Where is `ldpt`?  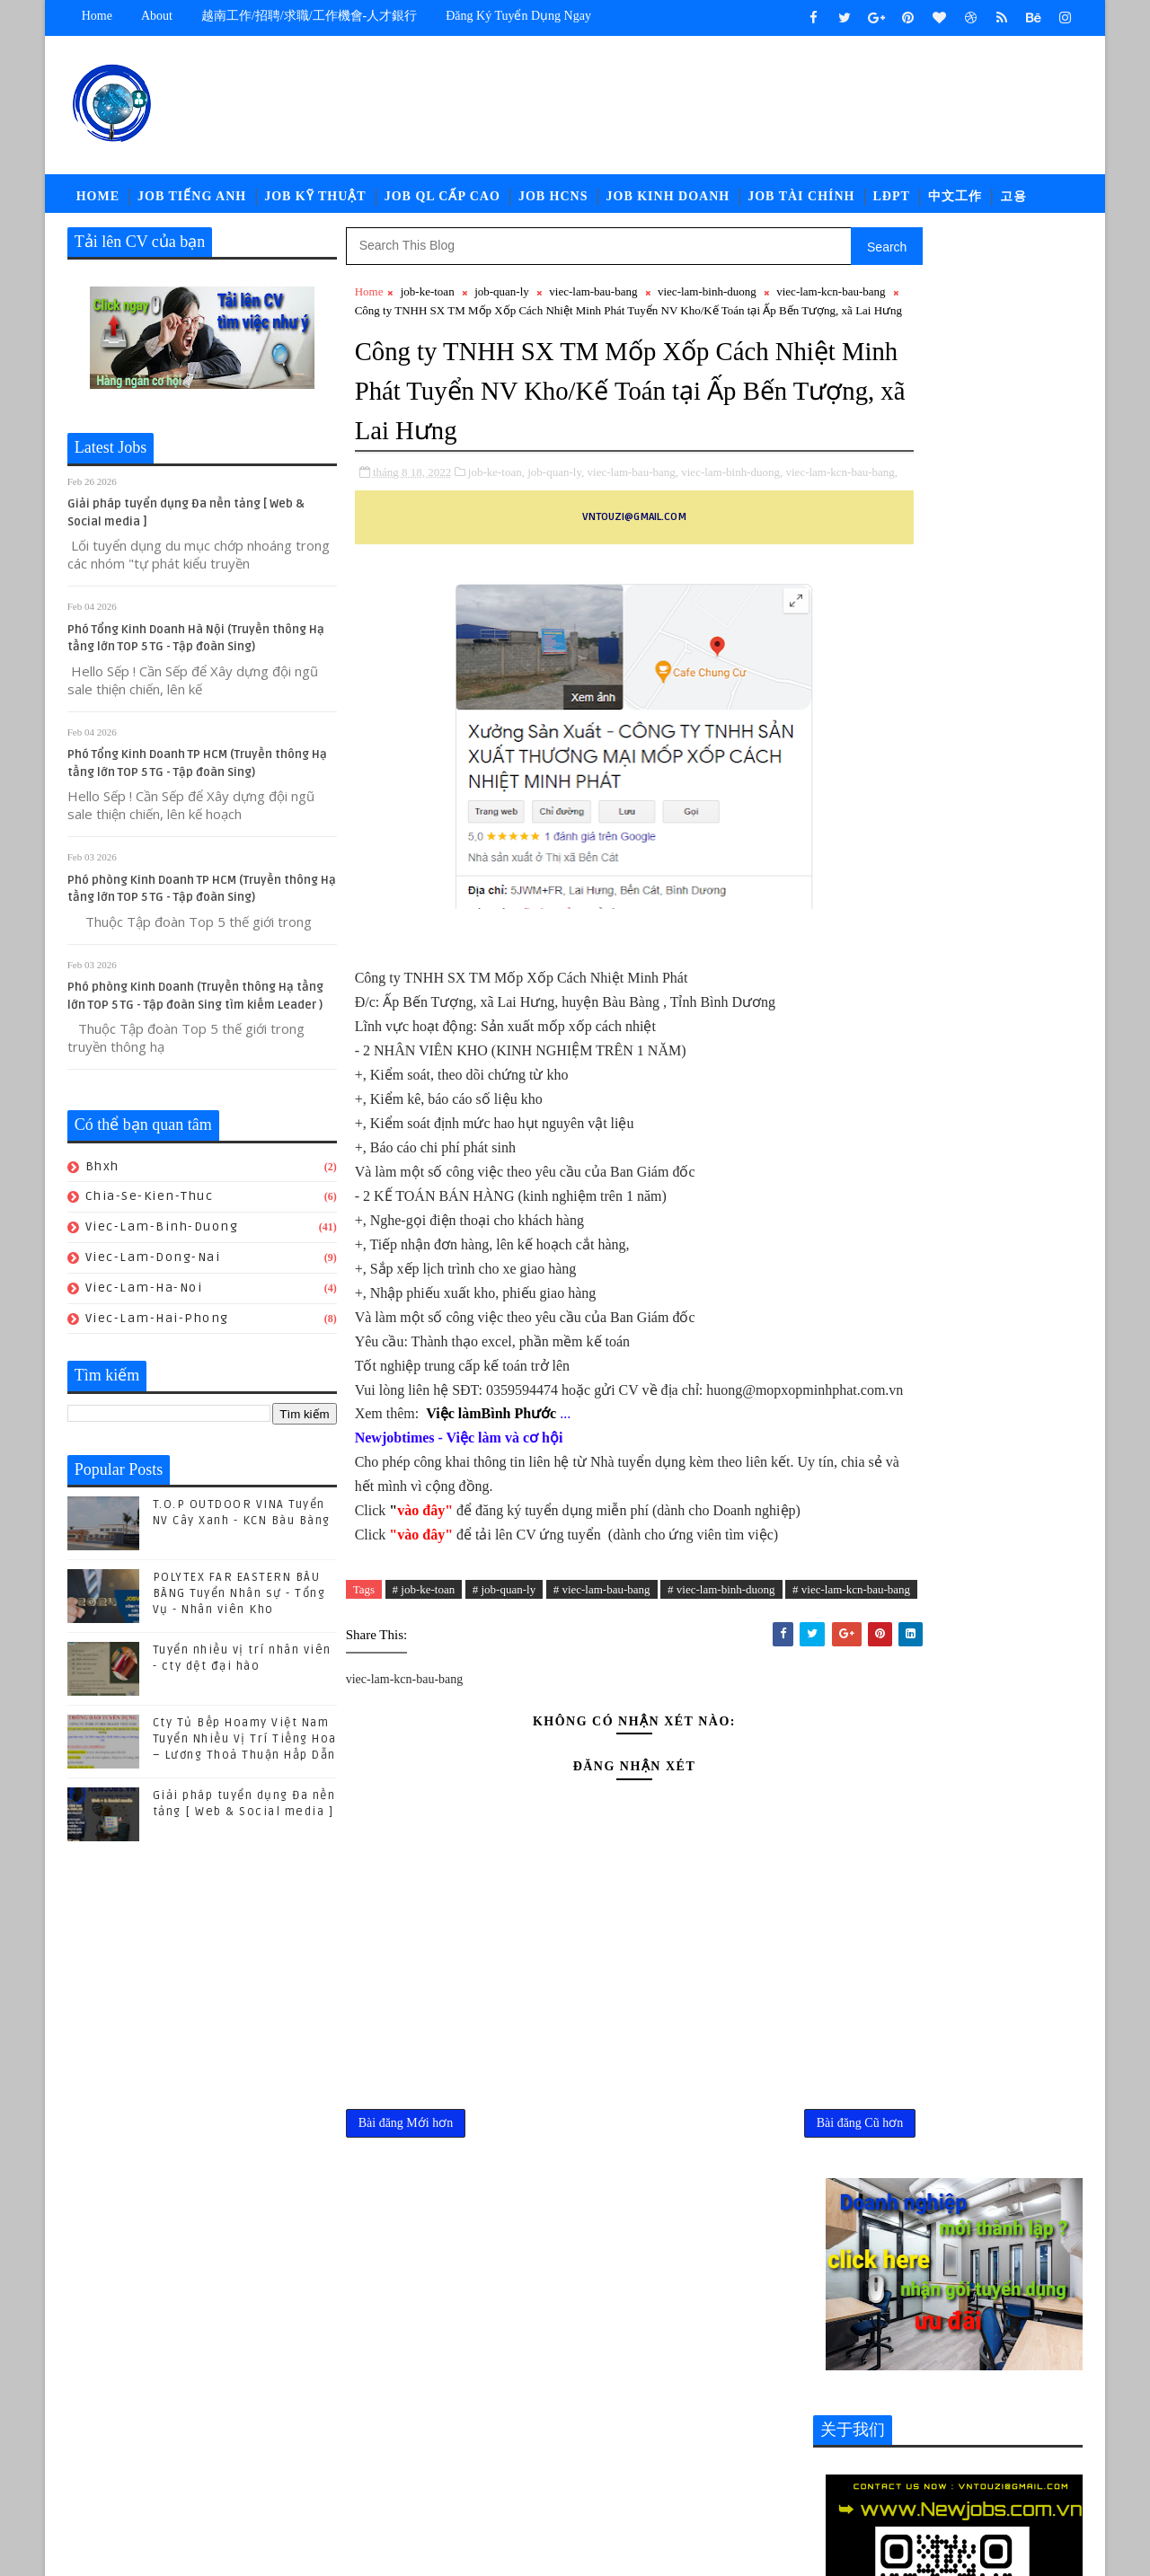
ldpt is located at coordinates (835, 2445).